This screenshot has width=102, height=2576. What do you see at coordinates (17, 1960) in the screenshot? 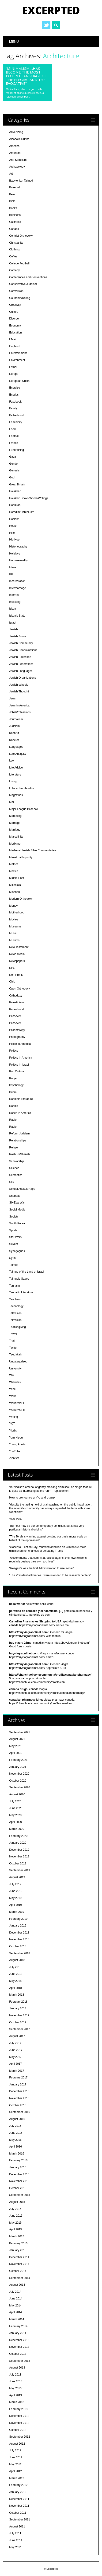
I see `August 2018` at bounding box center [17, 1960].